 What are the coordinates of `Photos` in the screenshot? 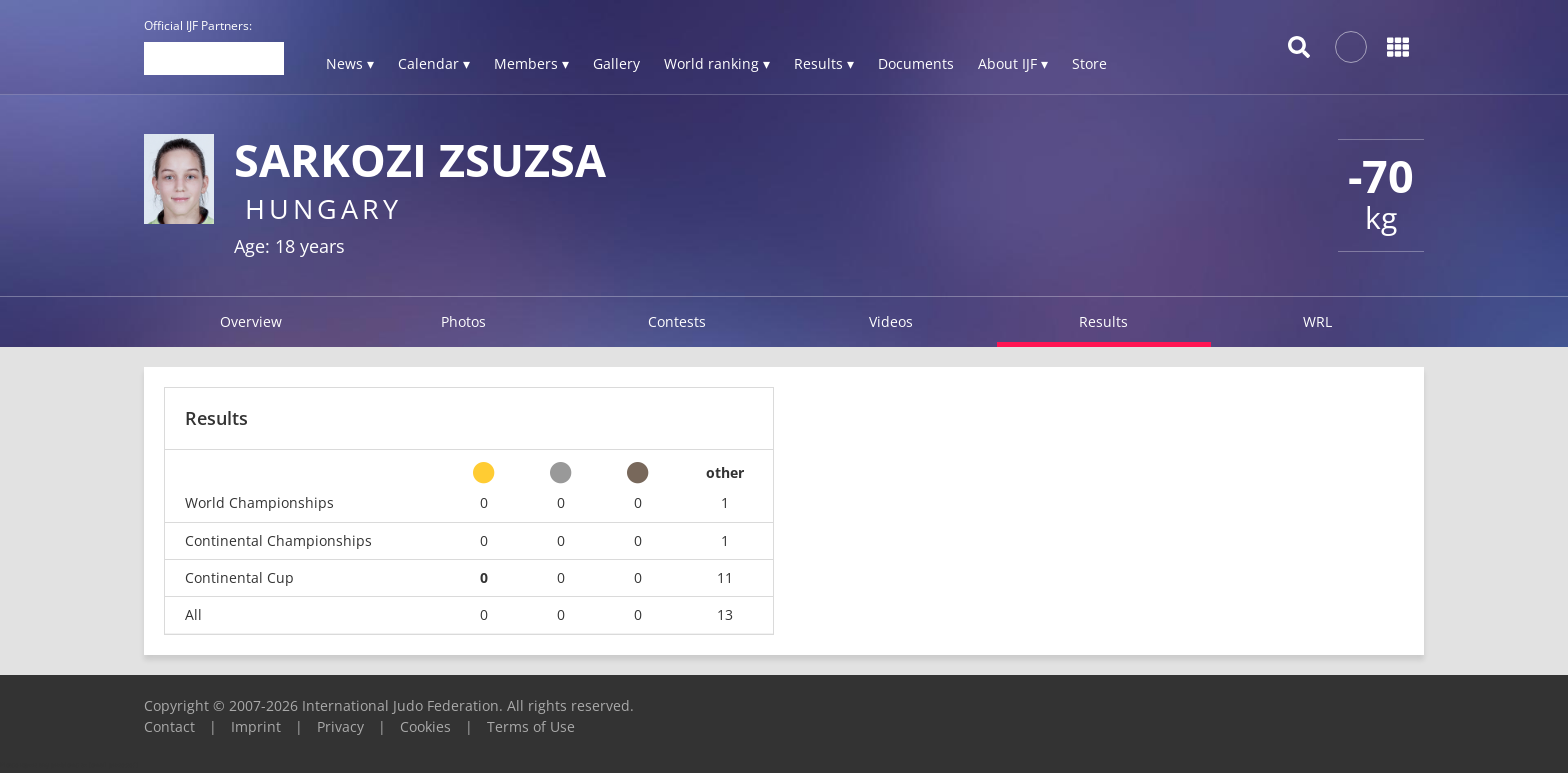 It's located at (463, 321).